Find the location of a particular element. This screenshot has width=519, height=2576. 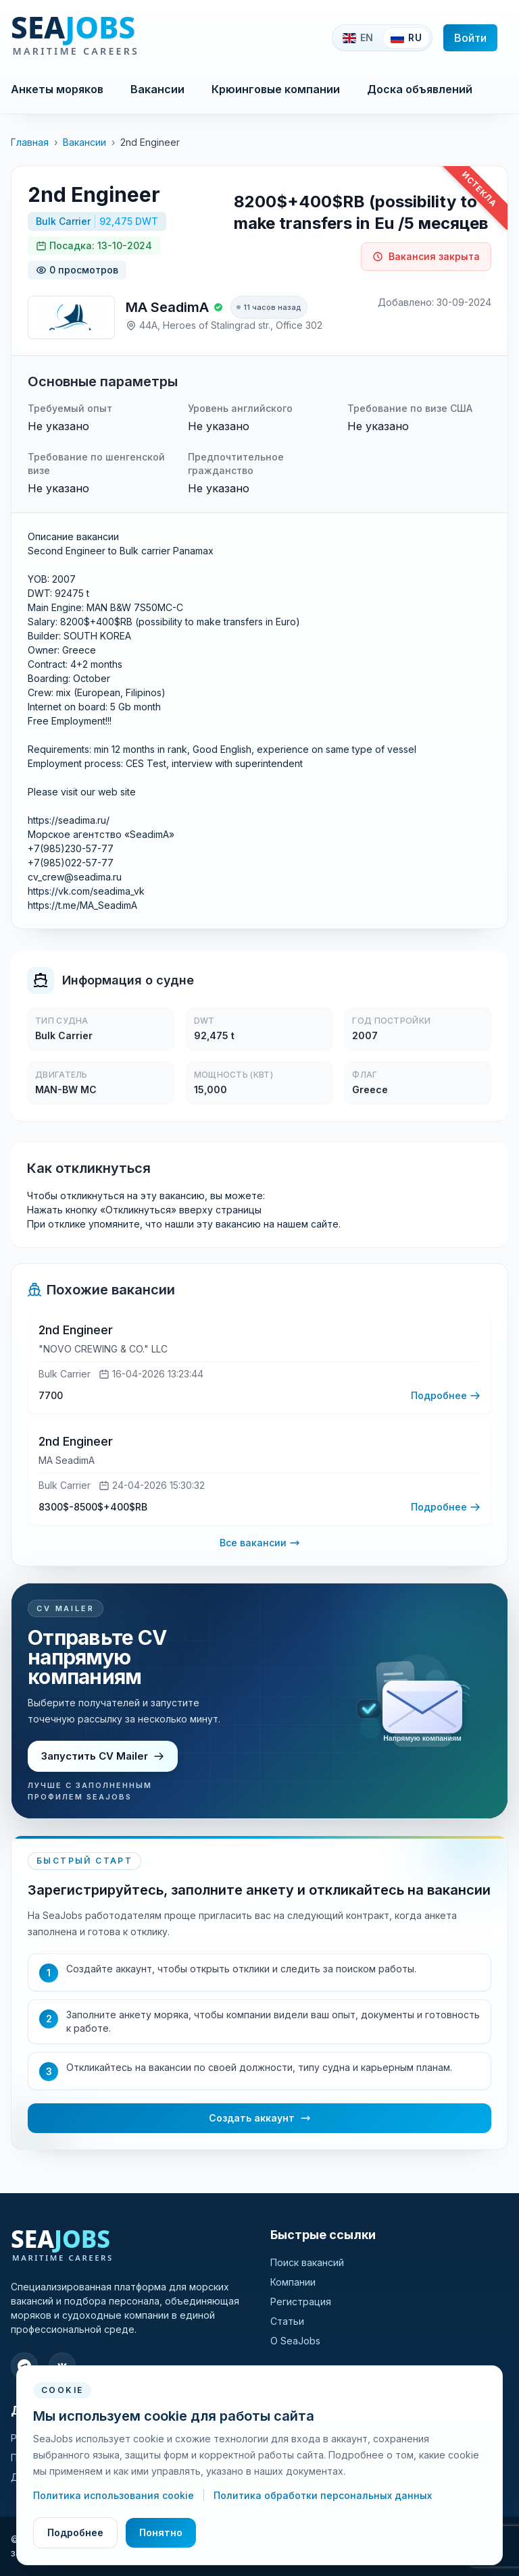

Войти is located at coordinates (470, 38).